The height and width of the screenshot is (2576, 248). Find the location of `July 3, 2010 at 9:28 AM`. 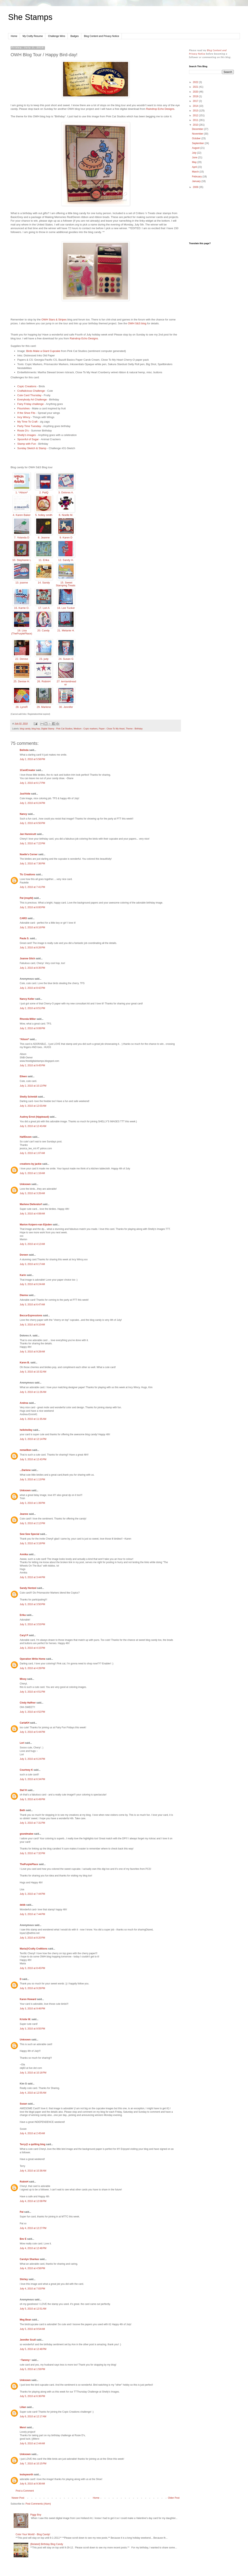

July 3, 2010 at 9:28 AM is located at coordinates (32, 1351).